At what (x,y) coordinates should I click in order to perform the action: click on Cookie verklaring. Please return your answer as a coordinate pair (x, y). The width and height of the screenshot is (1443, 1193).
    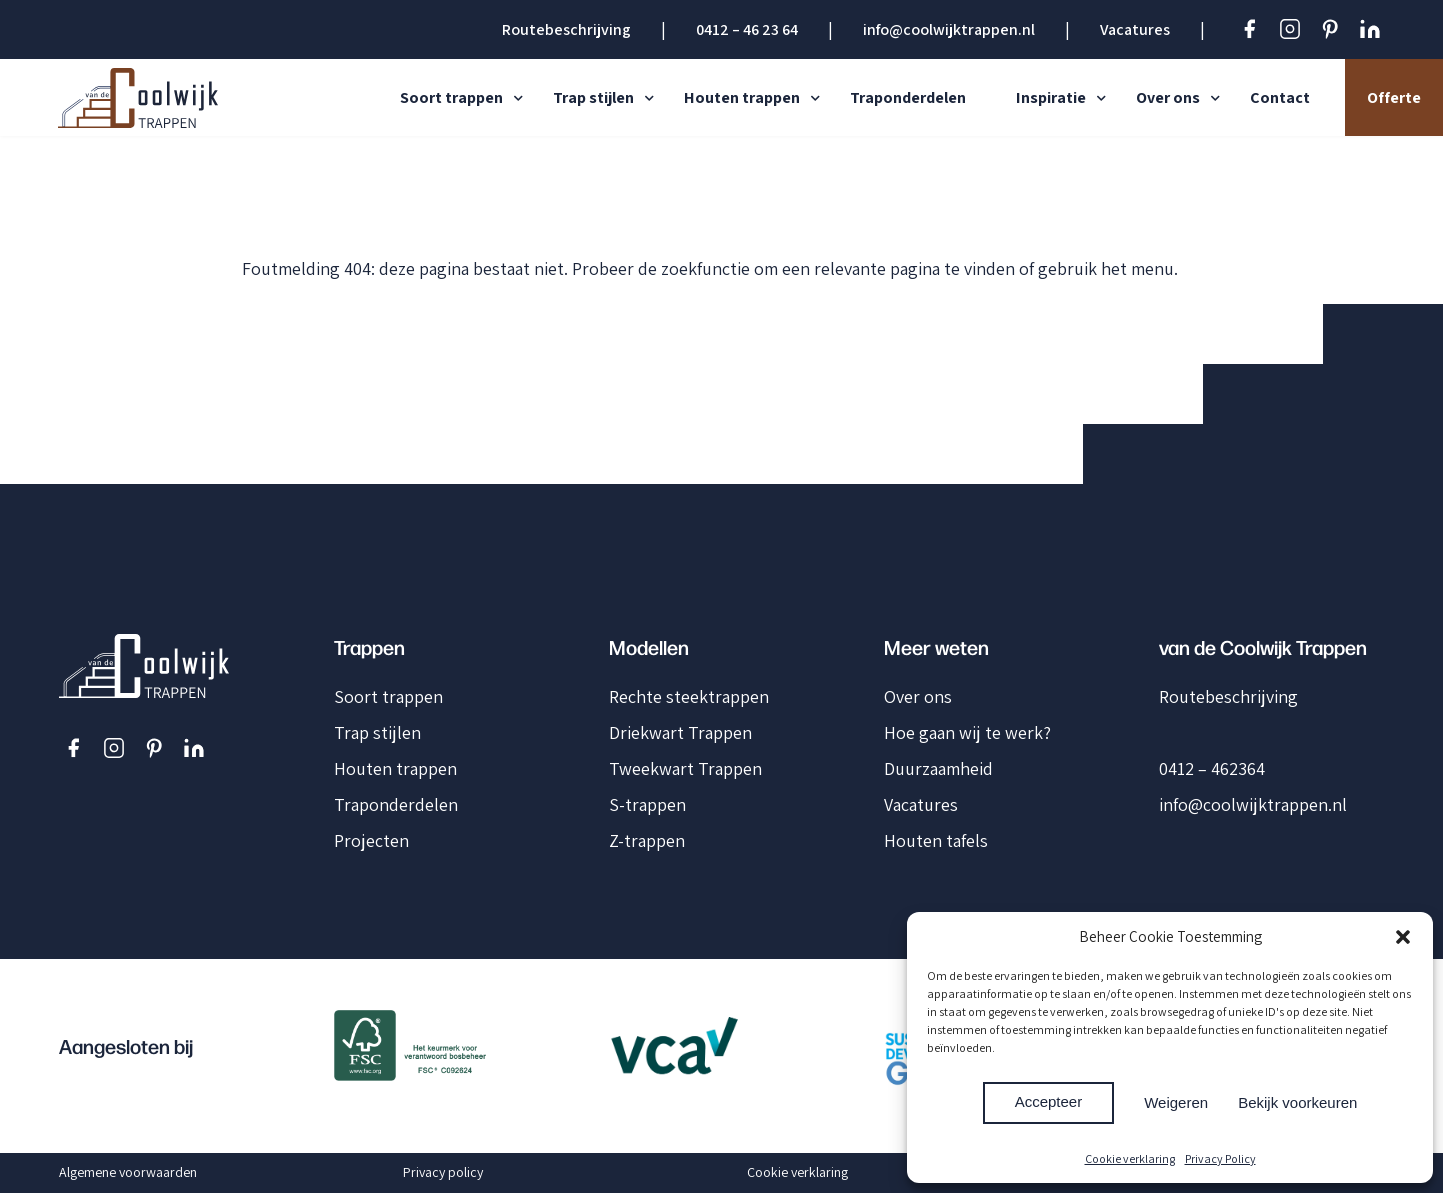
    Looking at the image, I should click on (1130, 1158).